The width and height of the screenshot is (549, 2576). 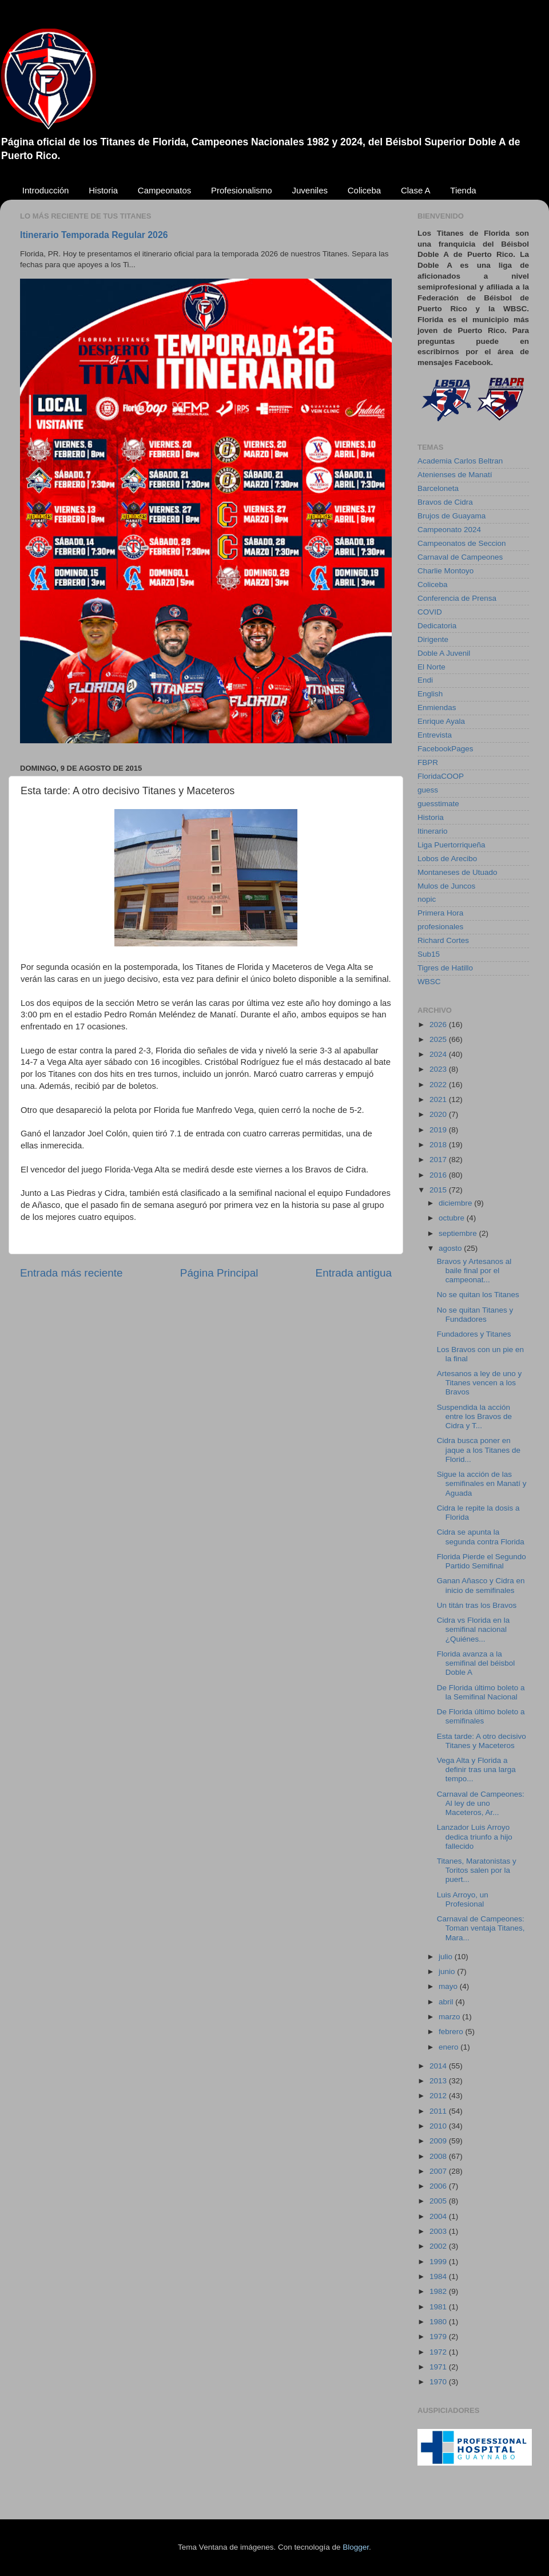 I want to click on Vega Alta y Florida a definir tras una larga tempo..., so click(x=476, y=1769).